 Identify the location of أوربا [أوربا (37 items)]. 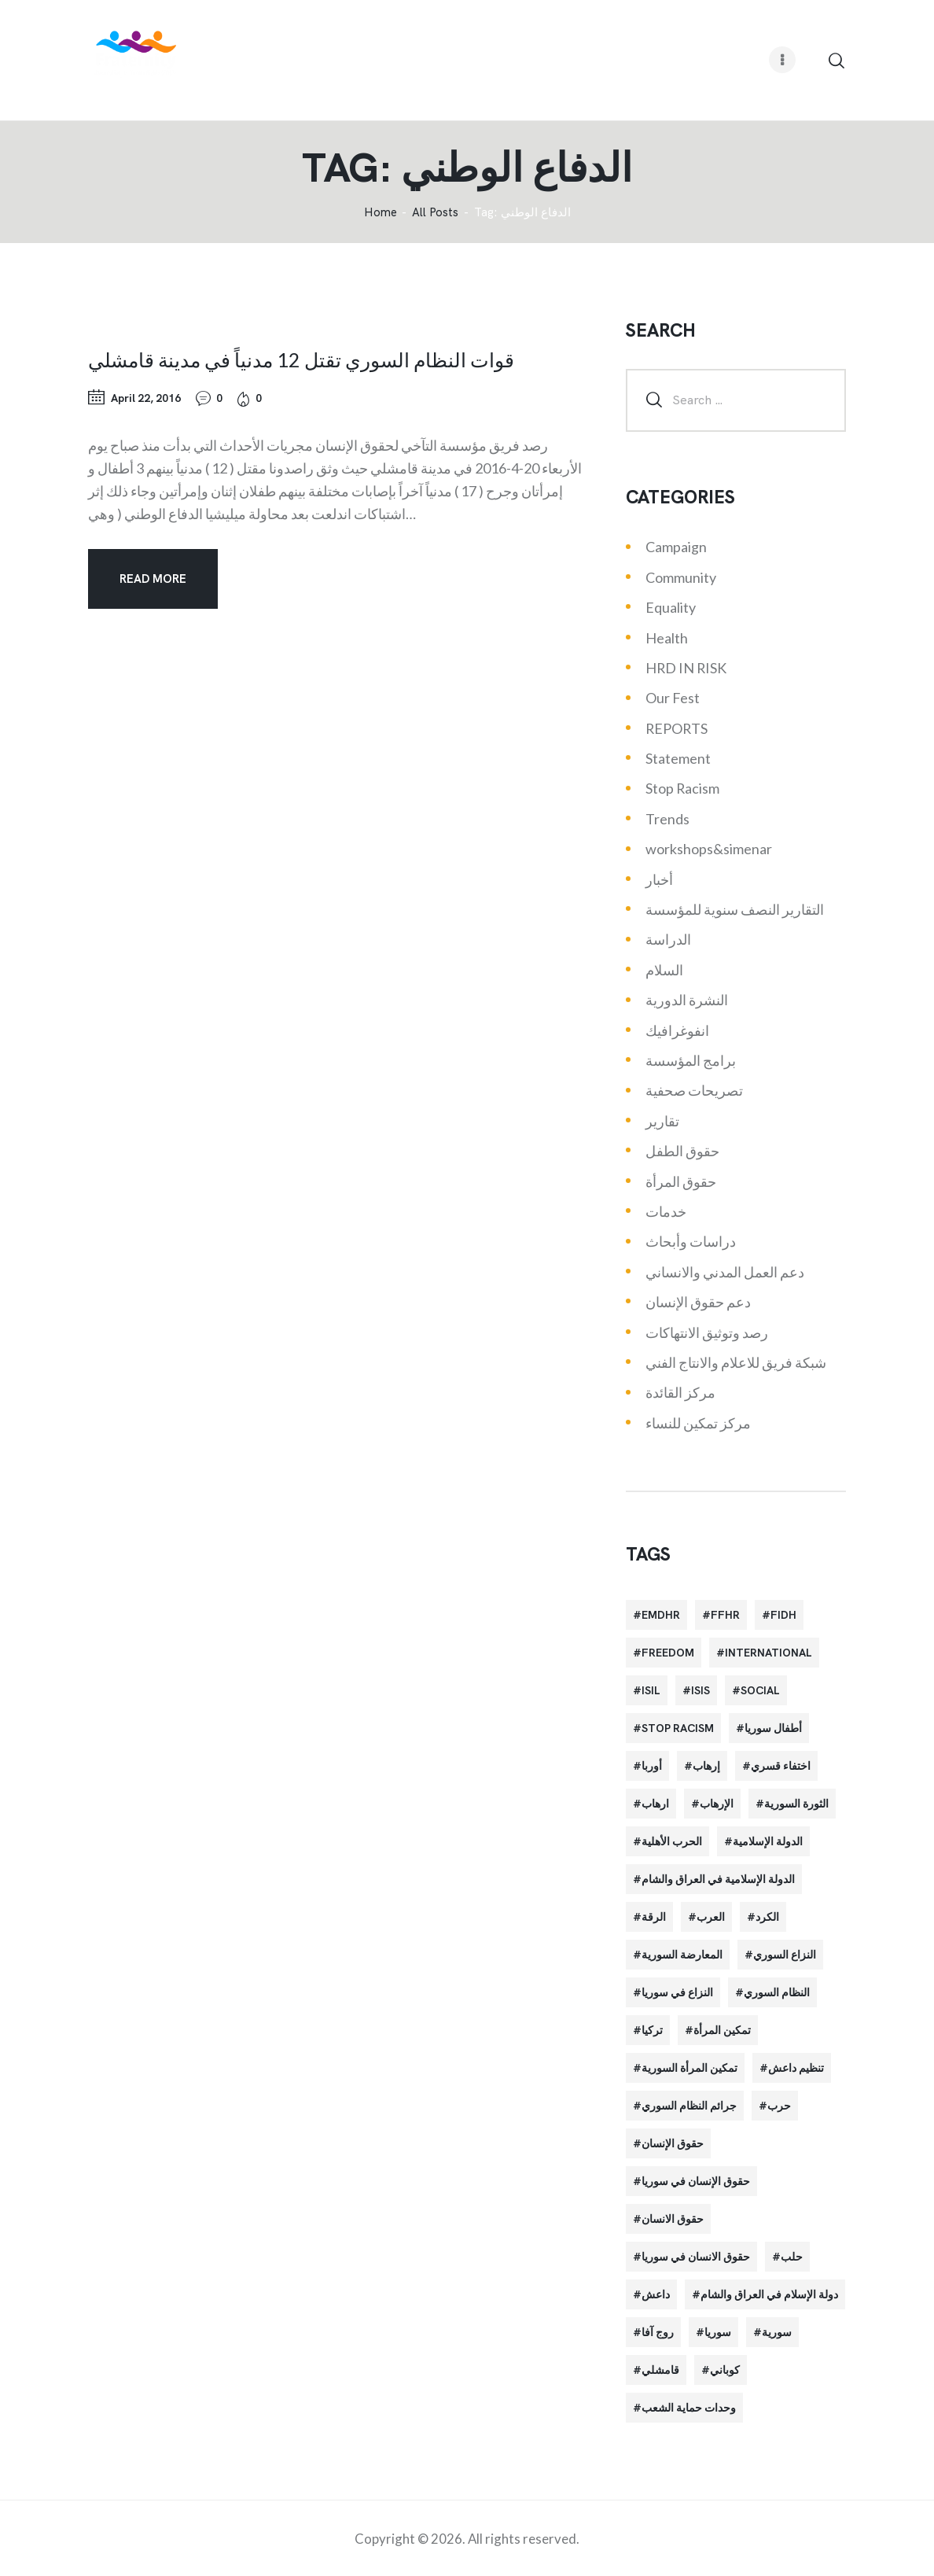
(652, 1766).